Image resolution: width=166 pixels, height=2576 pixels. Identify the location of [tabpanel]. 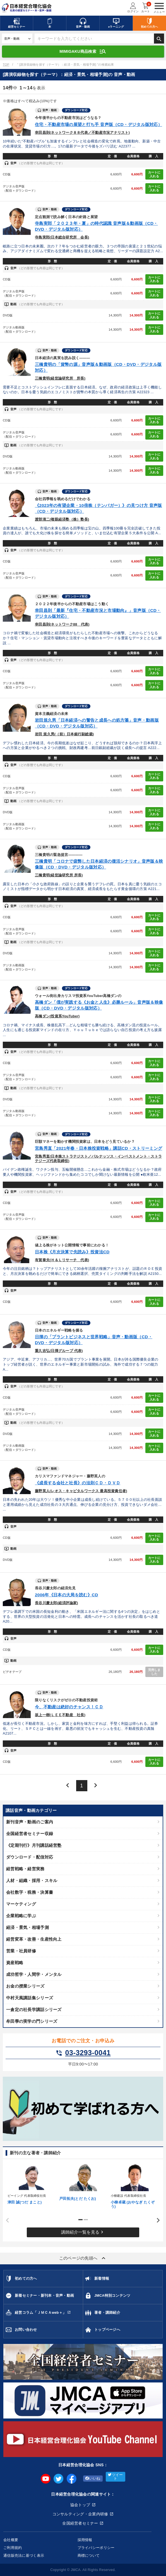
(31, 2183).